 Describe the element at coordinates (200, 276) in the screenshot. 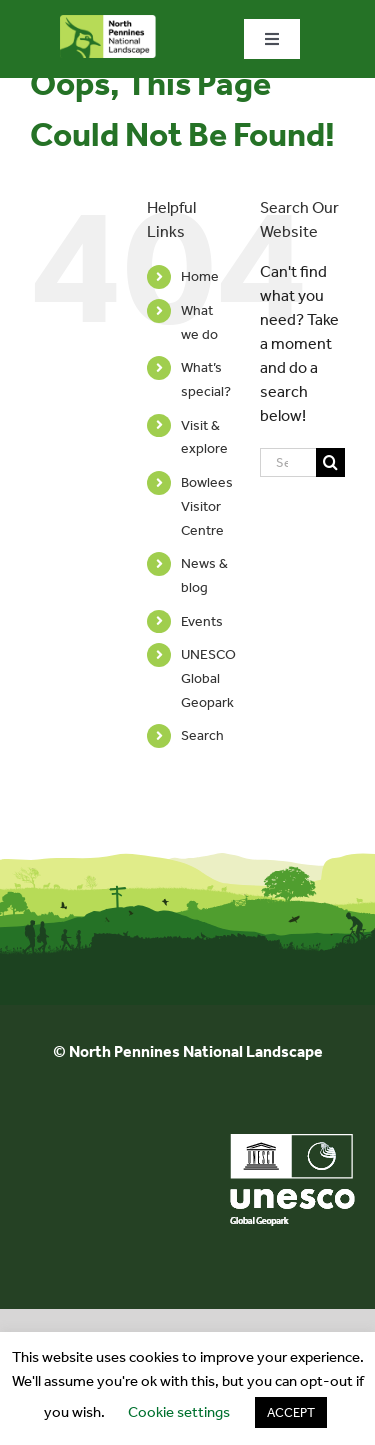

I see `Home` at that location.